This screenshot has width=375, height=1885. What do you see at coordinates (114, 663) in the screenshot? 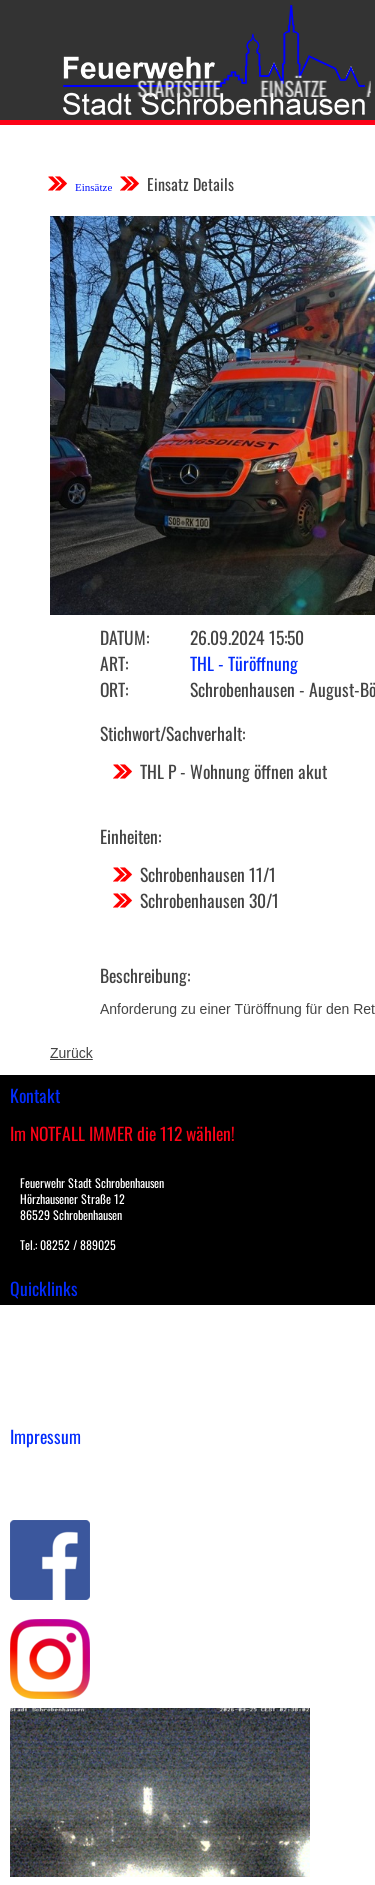
I see `Art:` at bounding box center [114, 663].